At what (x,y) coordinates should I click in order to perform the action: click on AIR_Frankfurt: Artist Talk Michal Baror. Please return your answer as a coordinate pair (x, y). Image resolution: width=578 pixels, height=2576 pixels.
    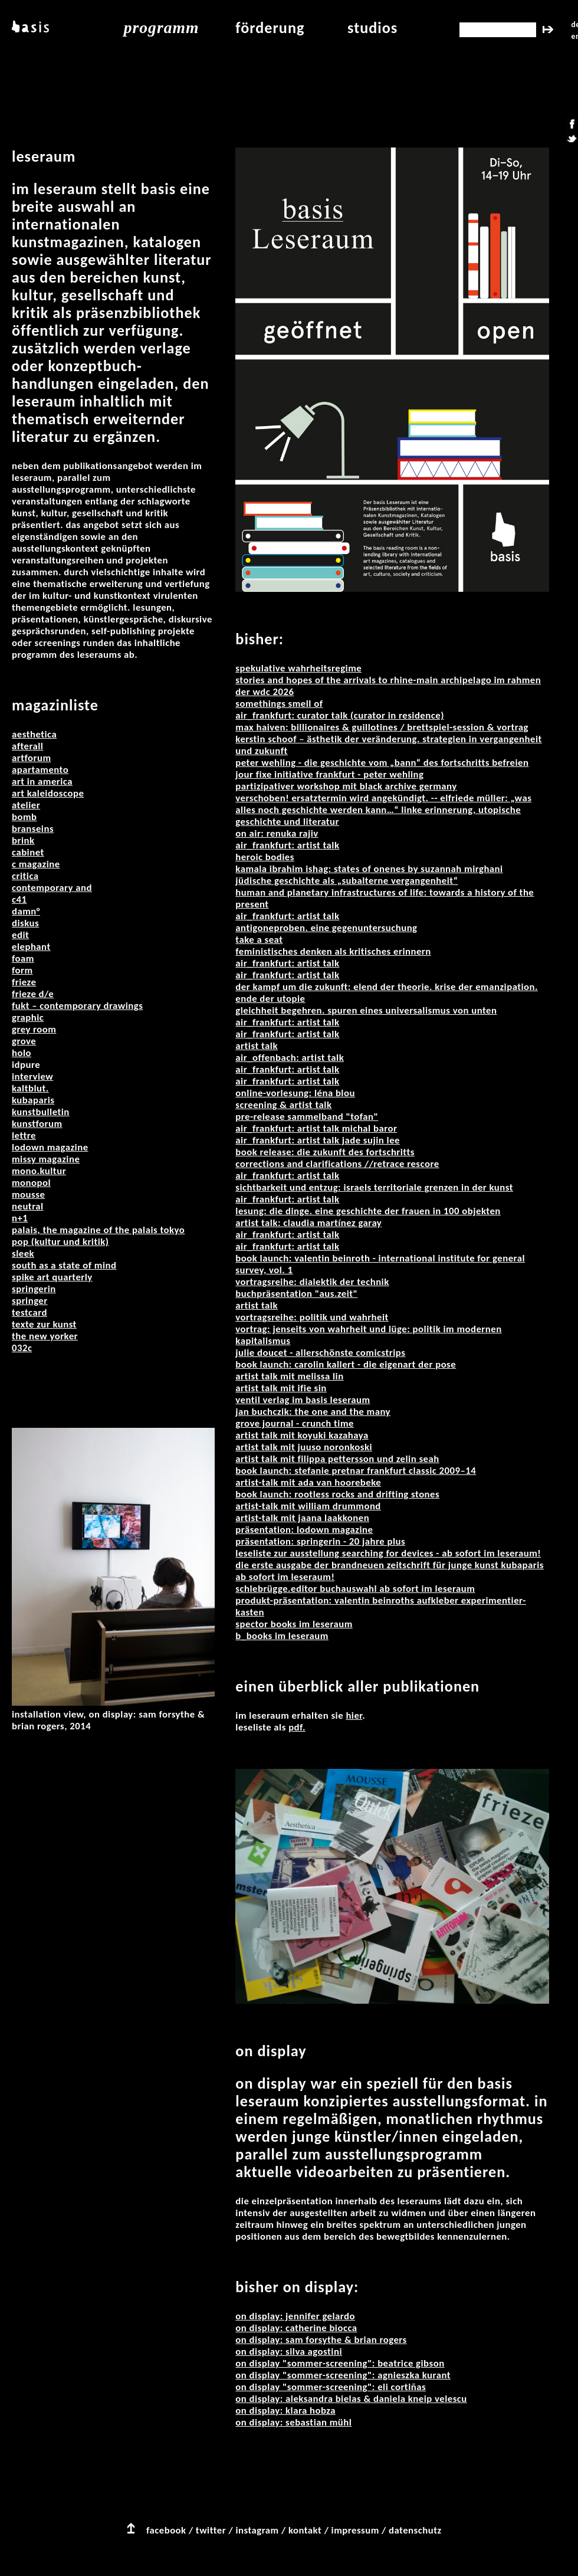
    Looking at the image, I should click on (316, 1128).